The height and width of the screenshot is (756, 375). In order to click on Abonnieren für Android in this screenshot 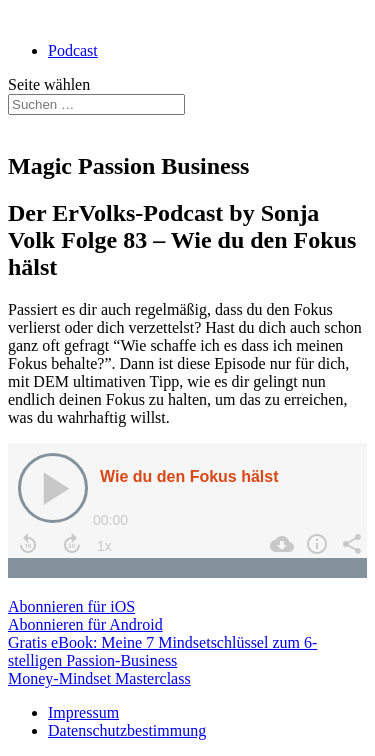, I will do `click(85, 624)`.